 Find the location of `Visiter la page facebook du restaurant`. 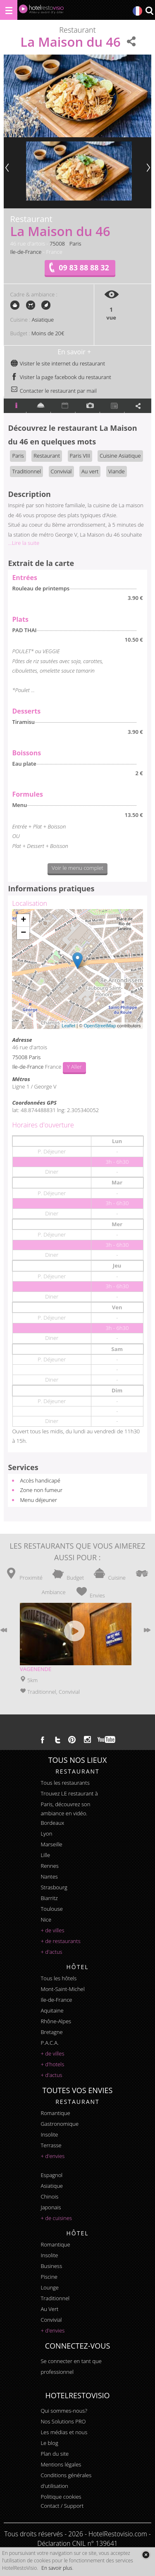

Visiter la page facebook du restaurant is located at coordinates (60, 377).